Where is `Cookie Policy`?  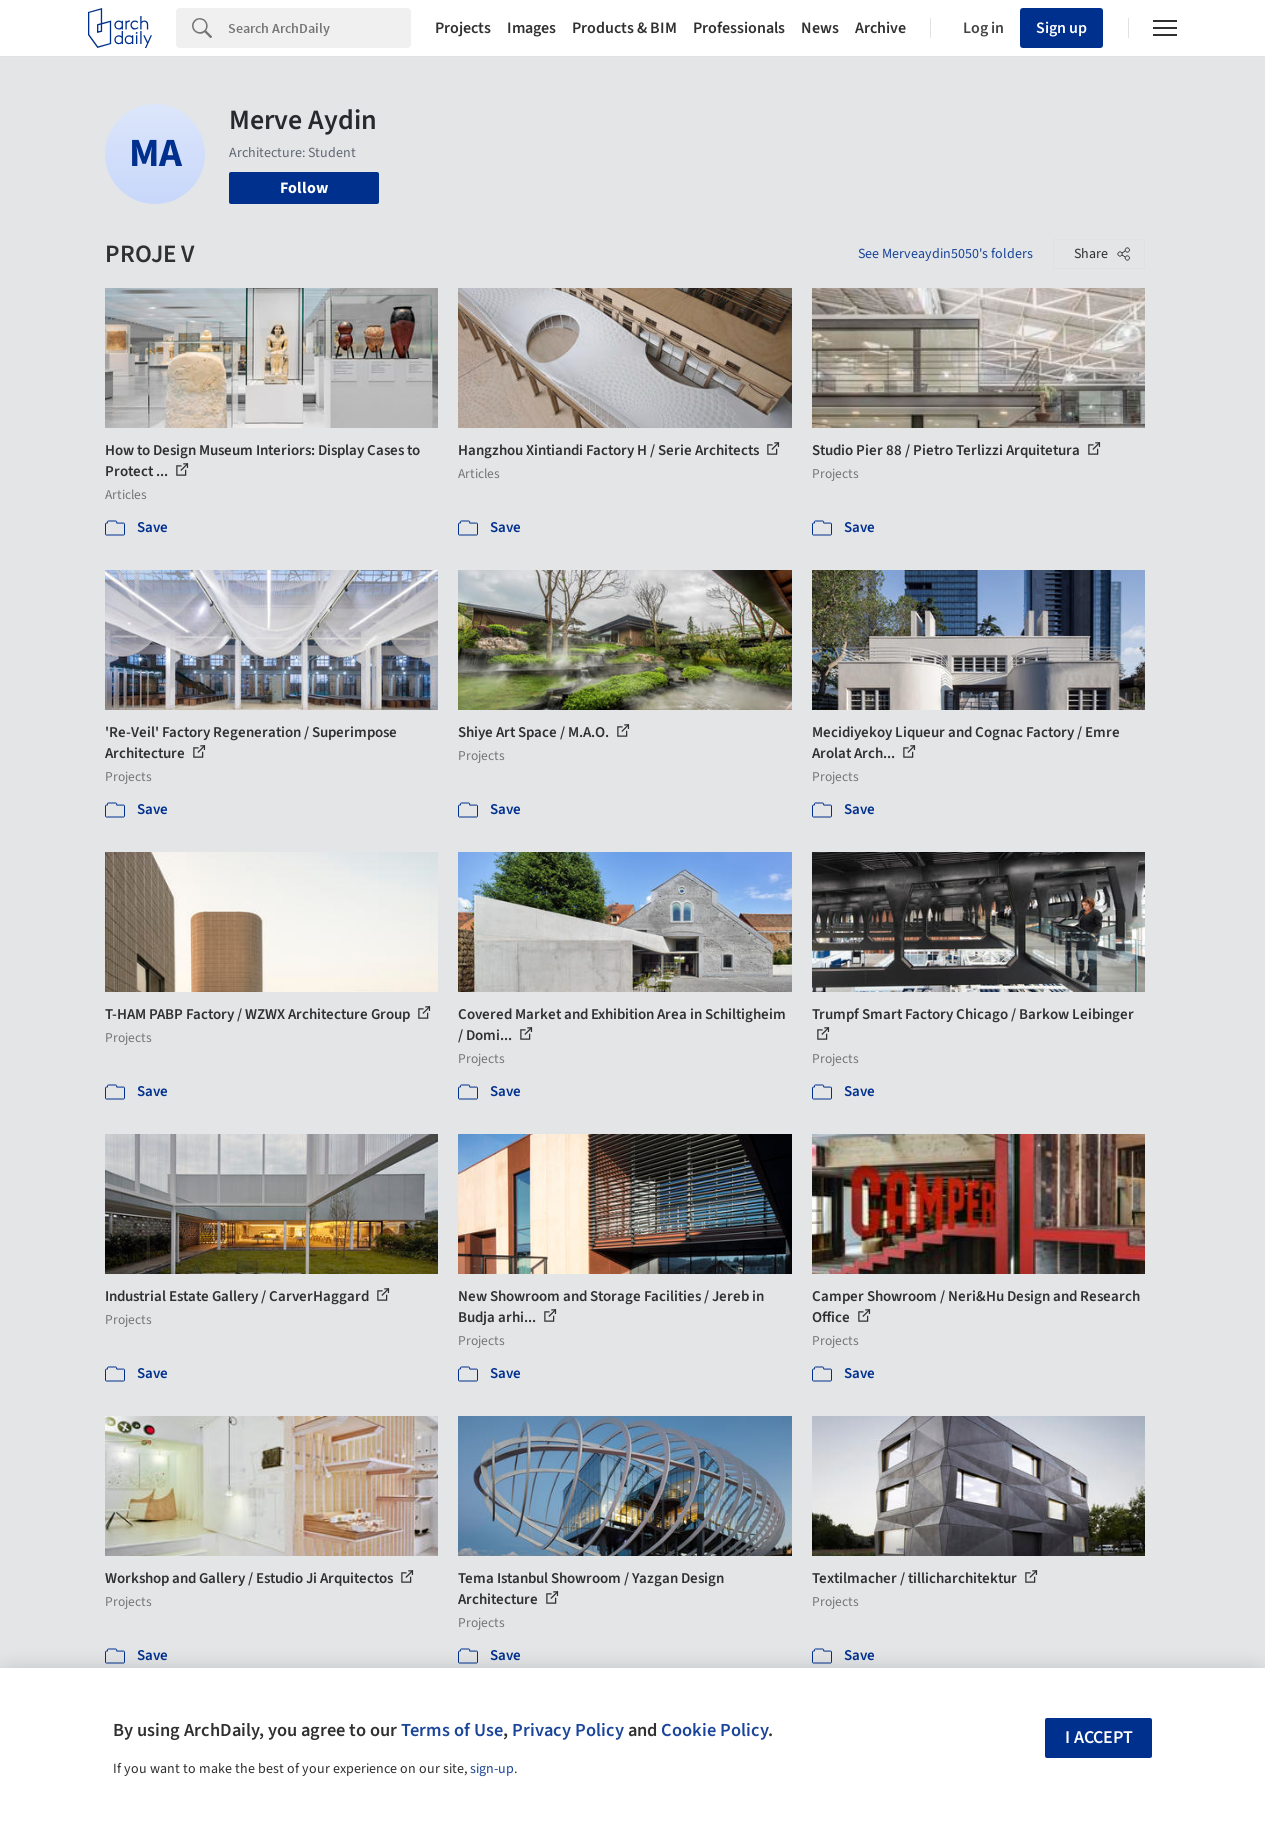 Cookie Policy is located at coordinates (714, 1730).